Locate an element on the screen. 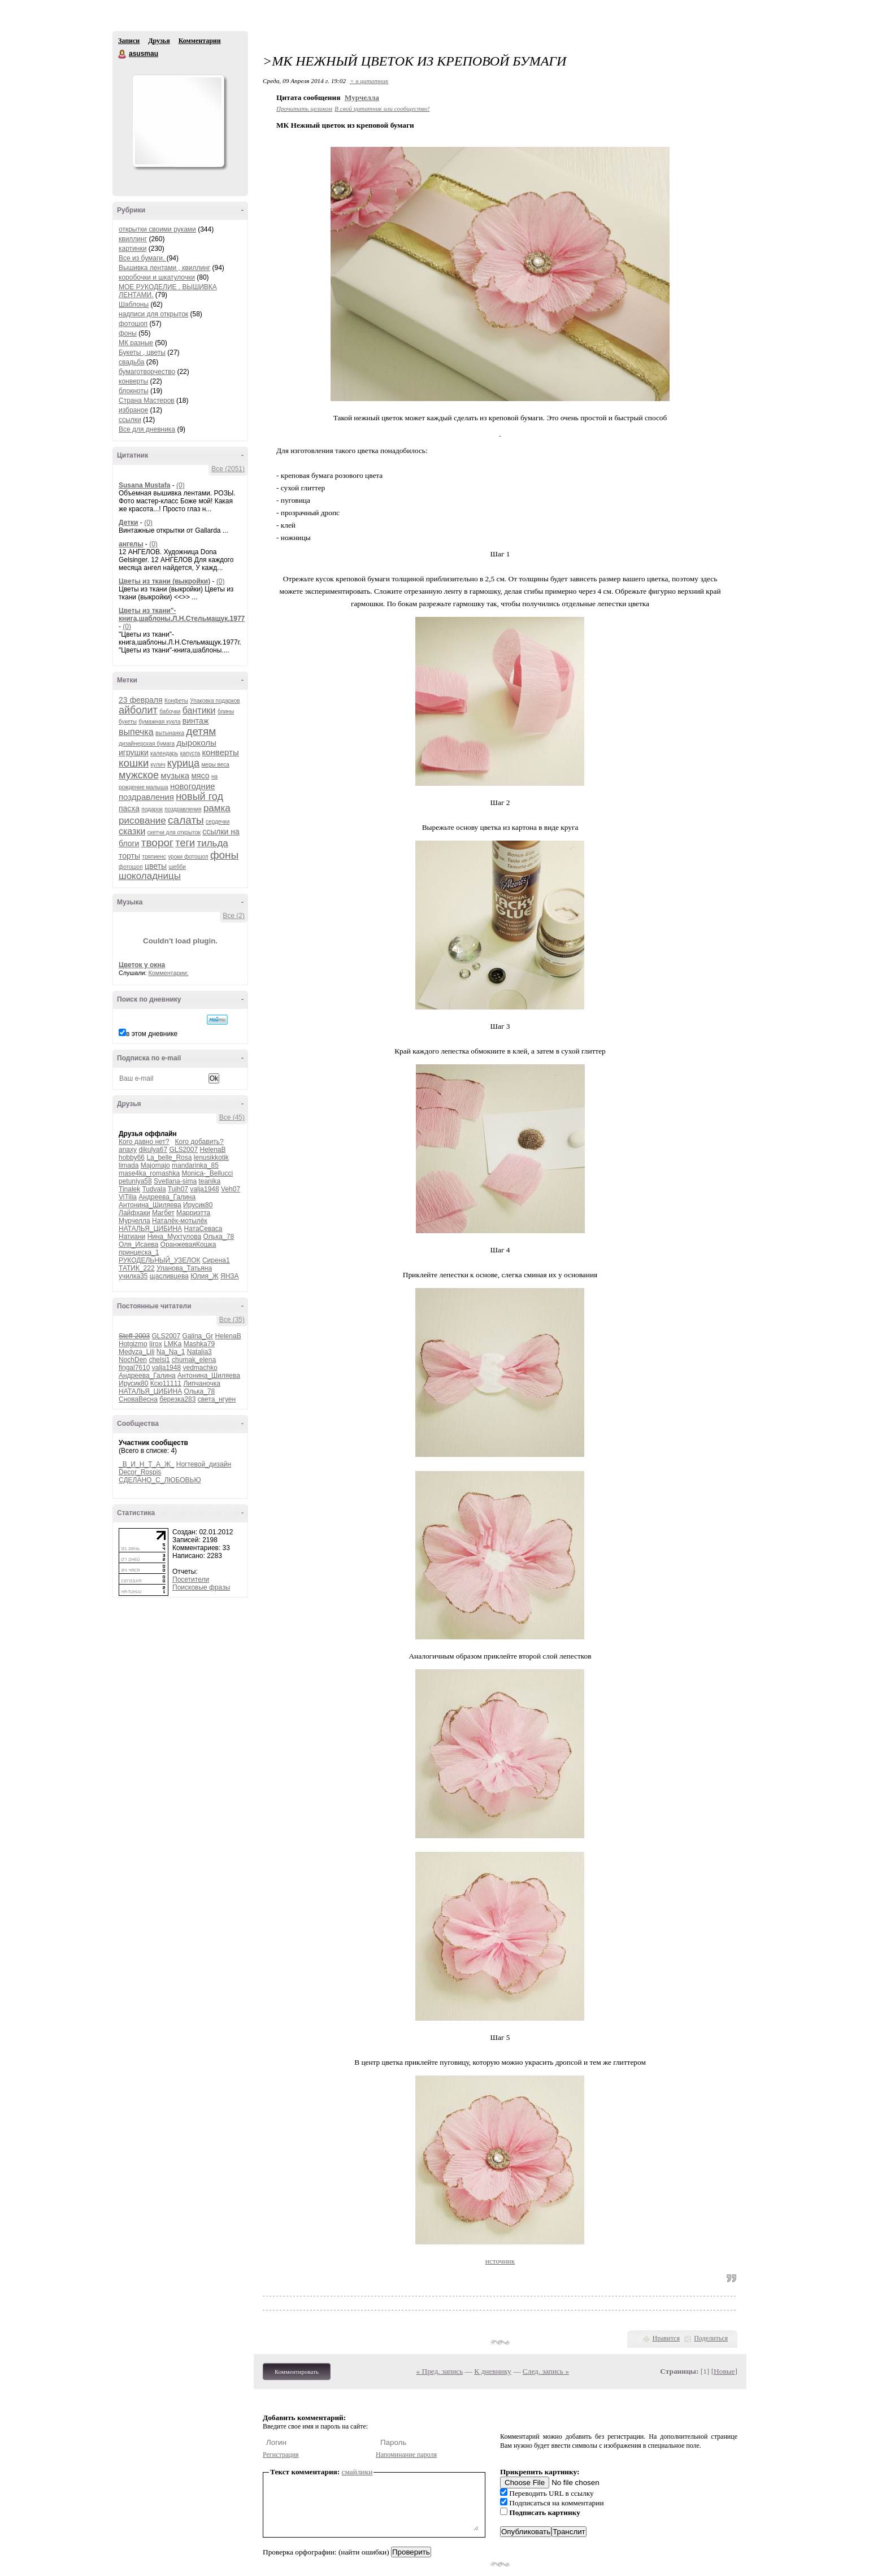 This screenshot has height=2576, width=886. lenusikkotik is located at coordinates (211, 1157).